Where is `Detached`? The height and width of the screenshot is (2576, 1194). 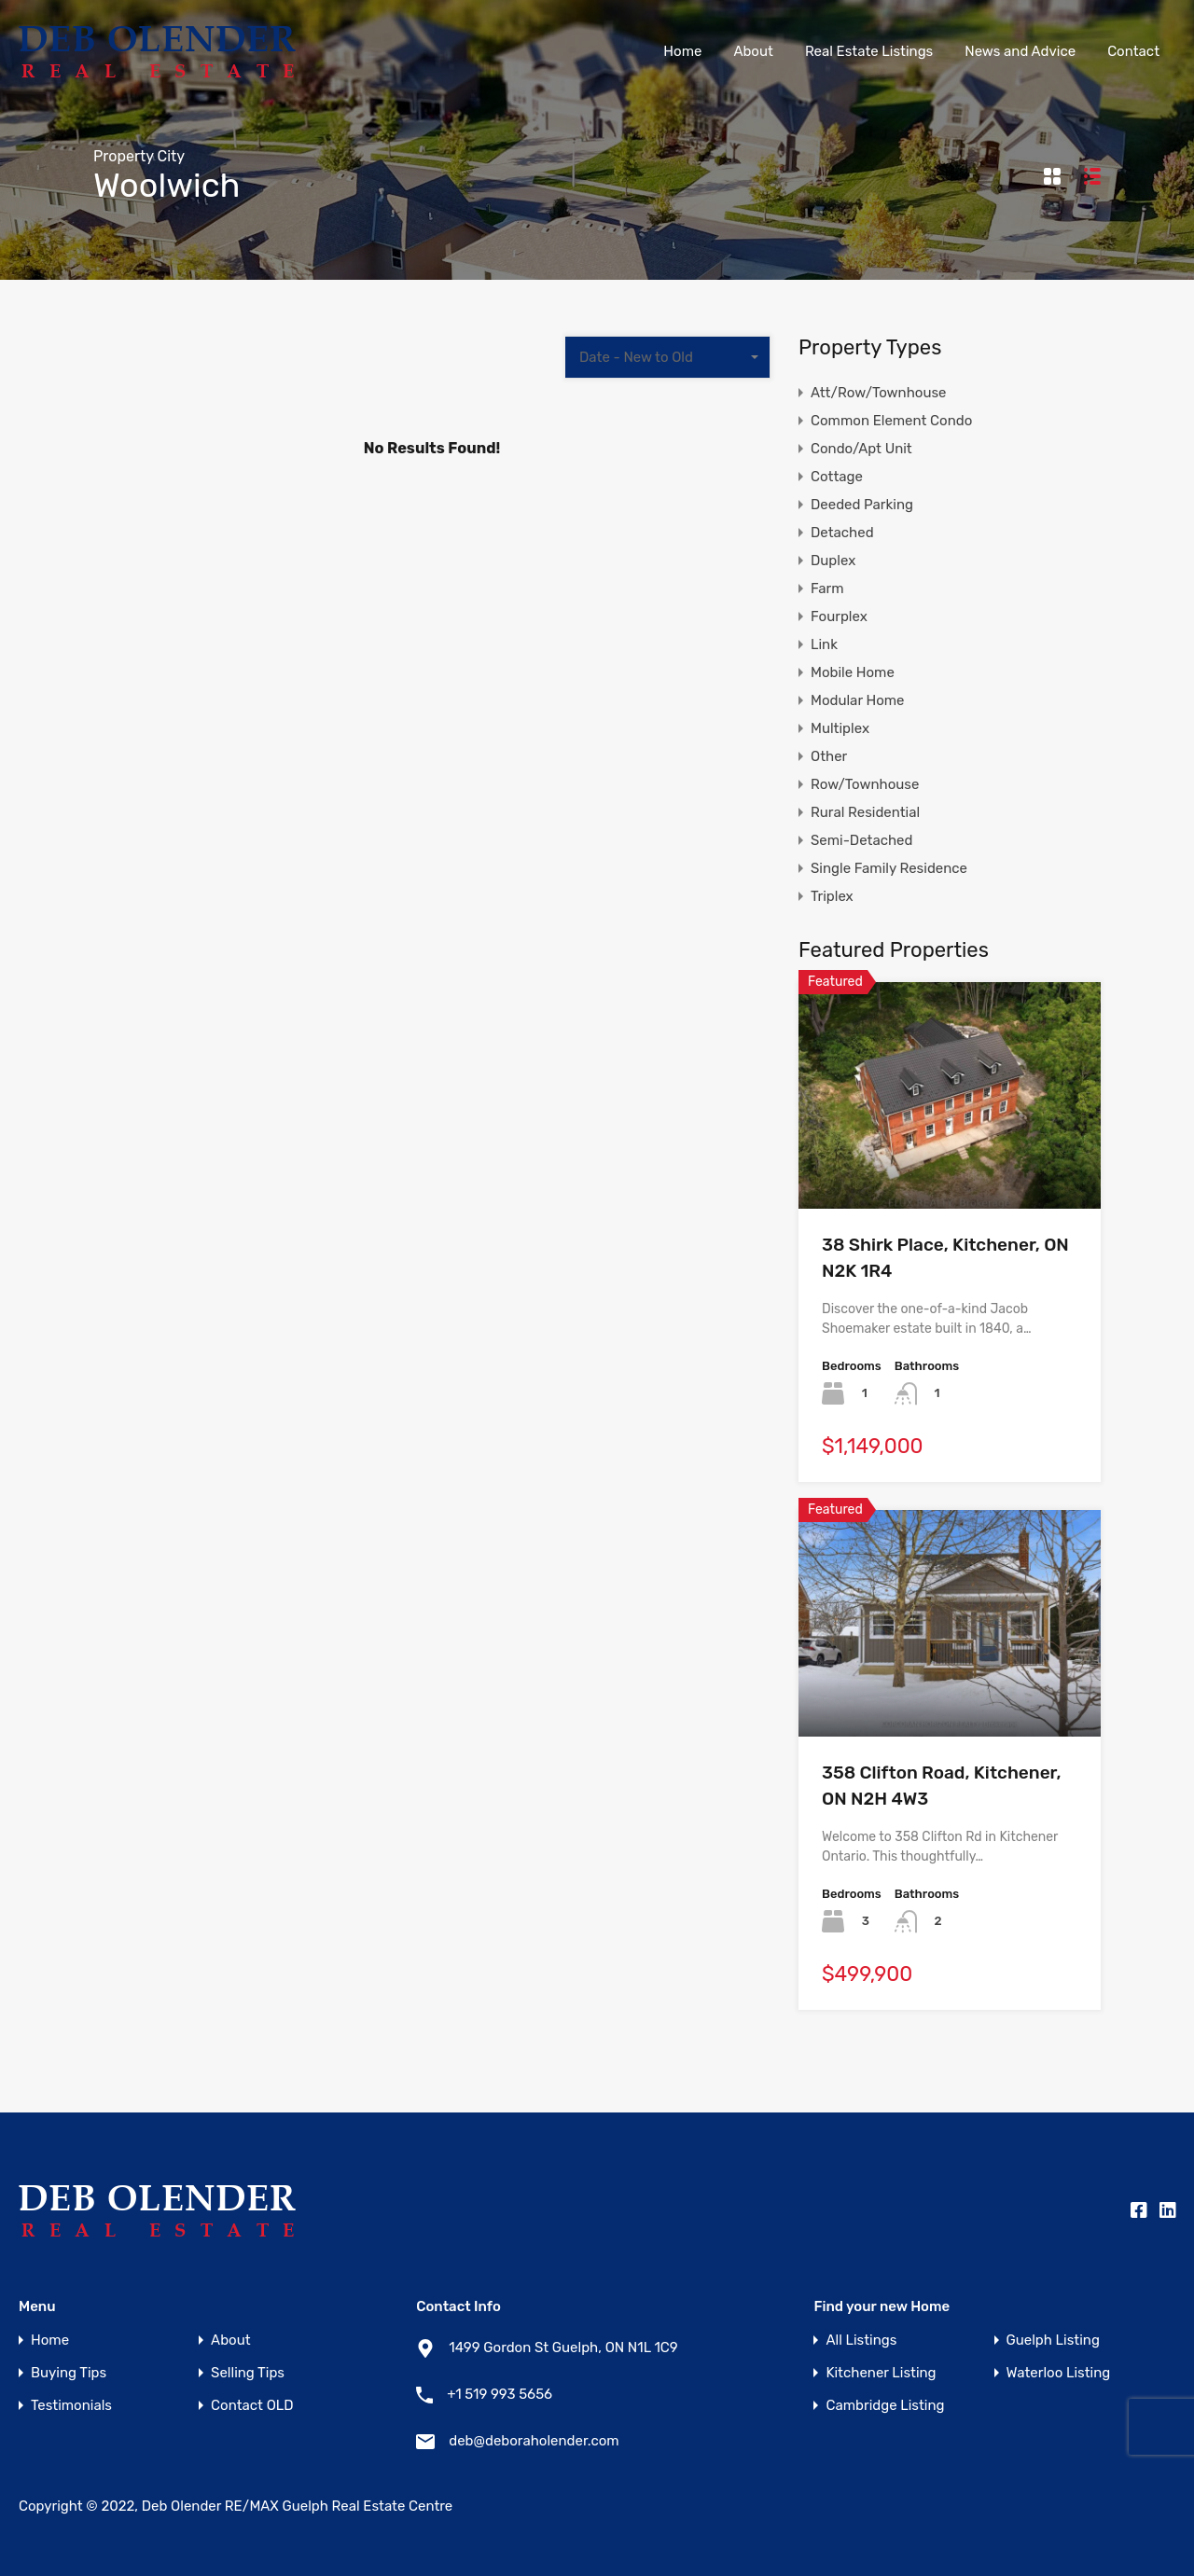
Detached is located at coordinates (842, 532).